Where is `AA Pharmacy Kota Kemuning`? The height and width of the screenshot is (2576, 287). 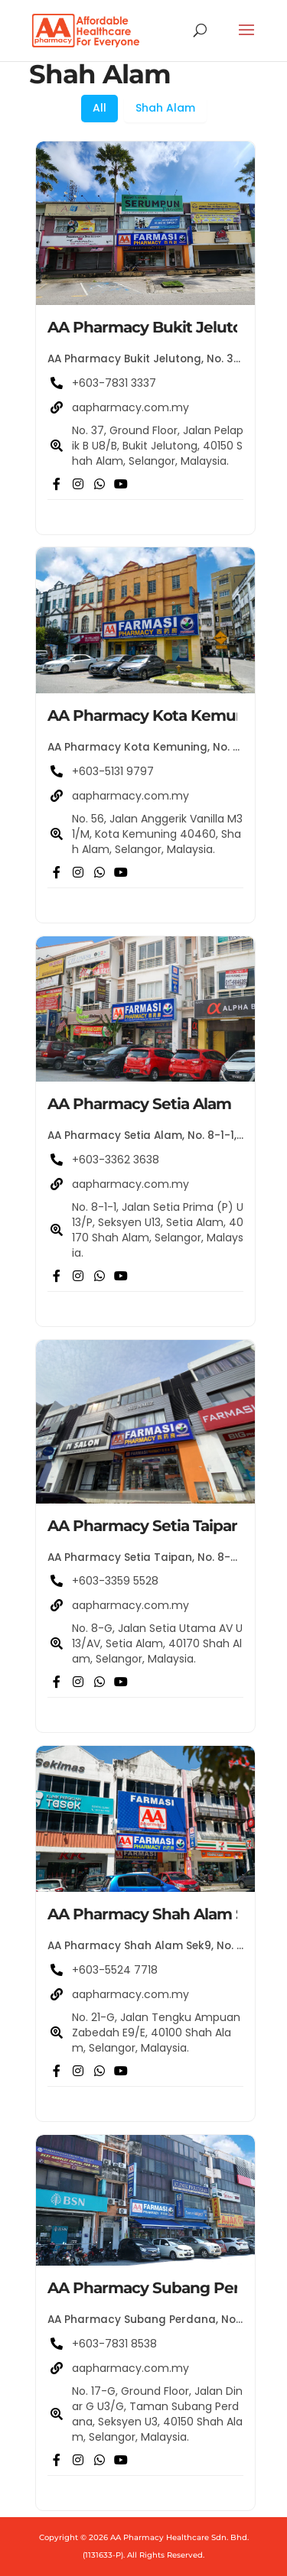 AA Pharmacy Kota Kemuning is located at coordinates (158, 715).